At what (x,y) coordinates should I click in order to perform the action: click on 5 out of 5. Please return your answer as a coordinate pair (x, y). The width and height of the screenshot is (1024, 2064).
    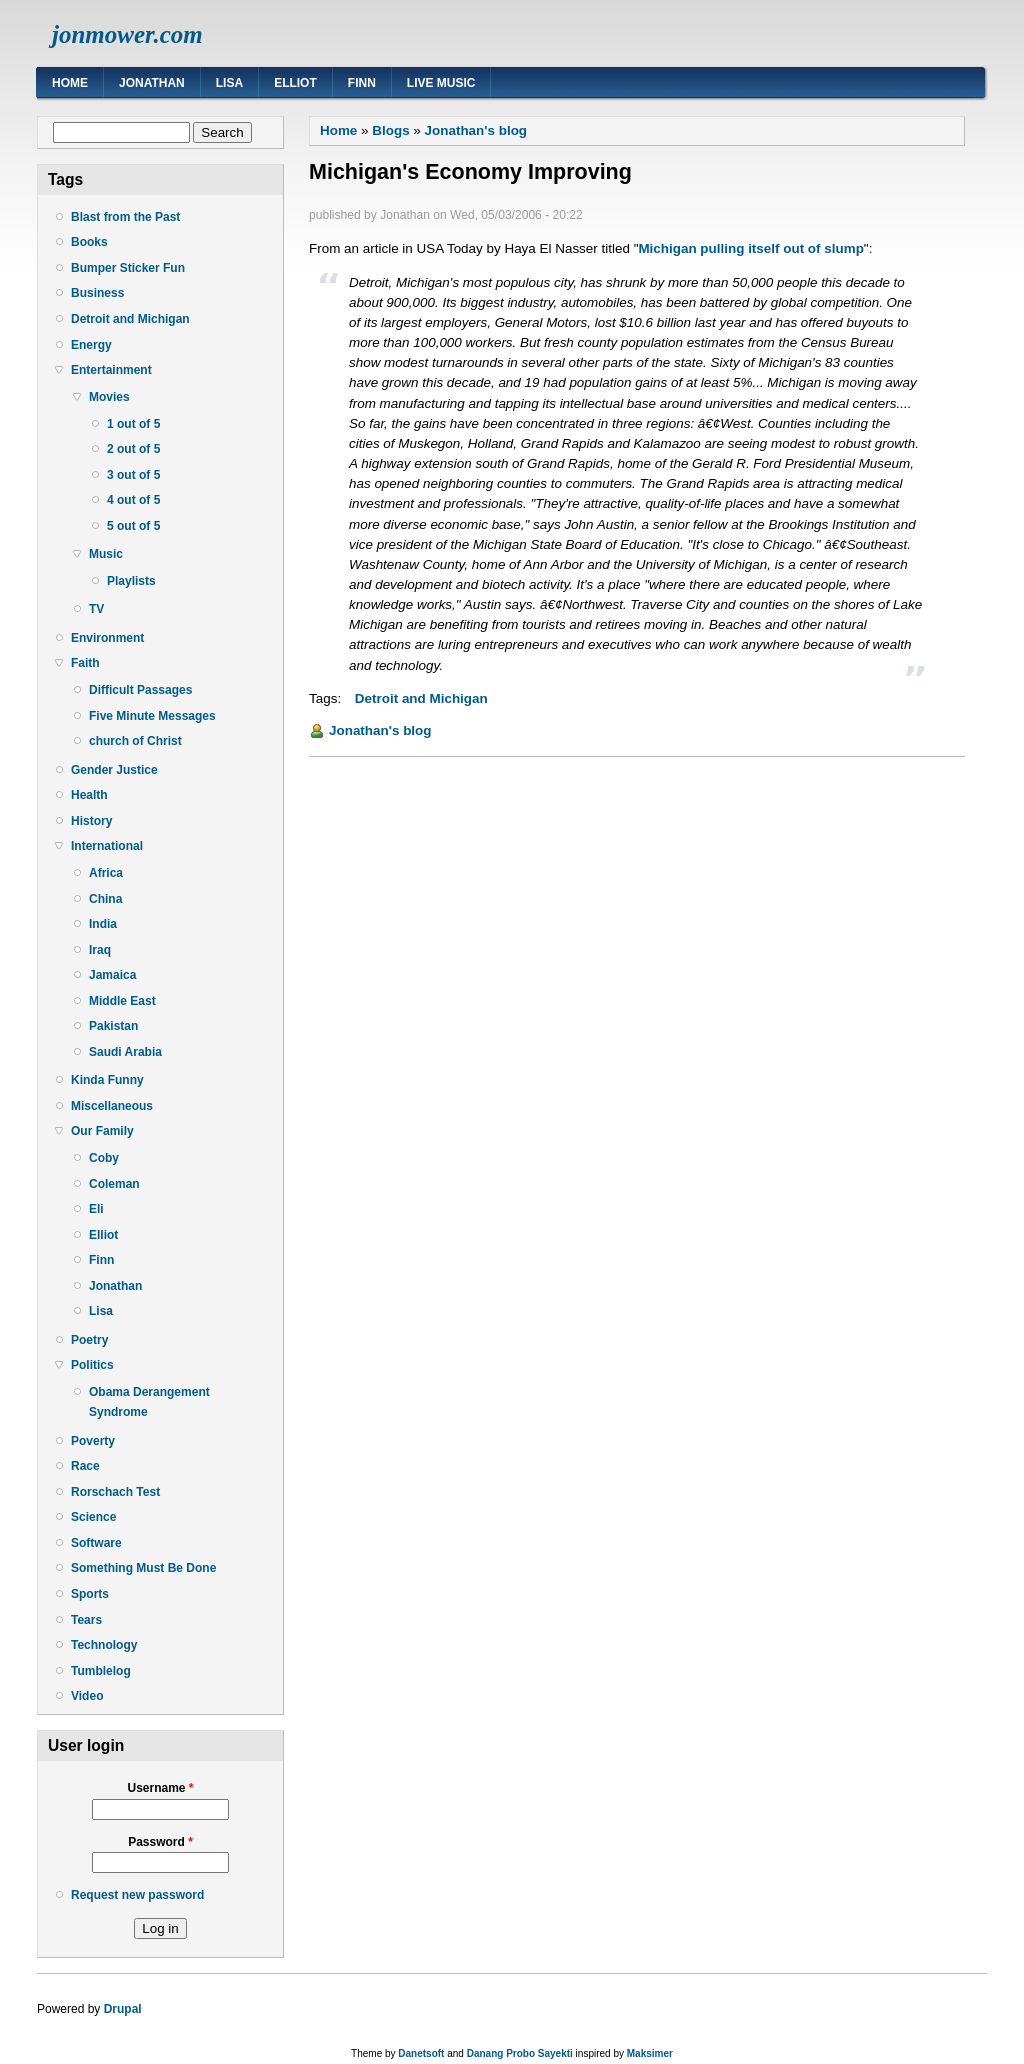
    Looking at the image, I should click on (133, 526).